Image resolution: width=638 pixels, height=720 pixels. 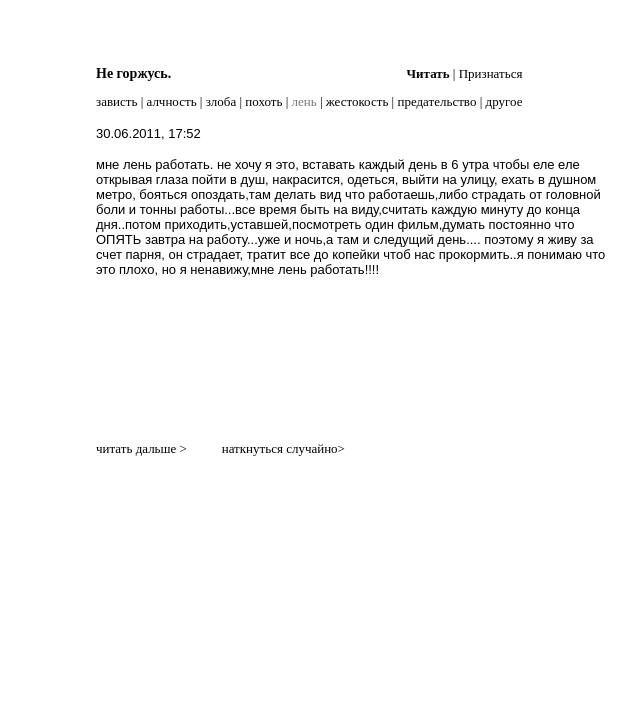 What do you see at coordinates (136, 448) in the screenshot?
I see `читать дальше` at bounding box center [136, 448].